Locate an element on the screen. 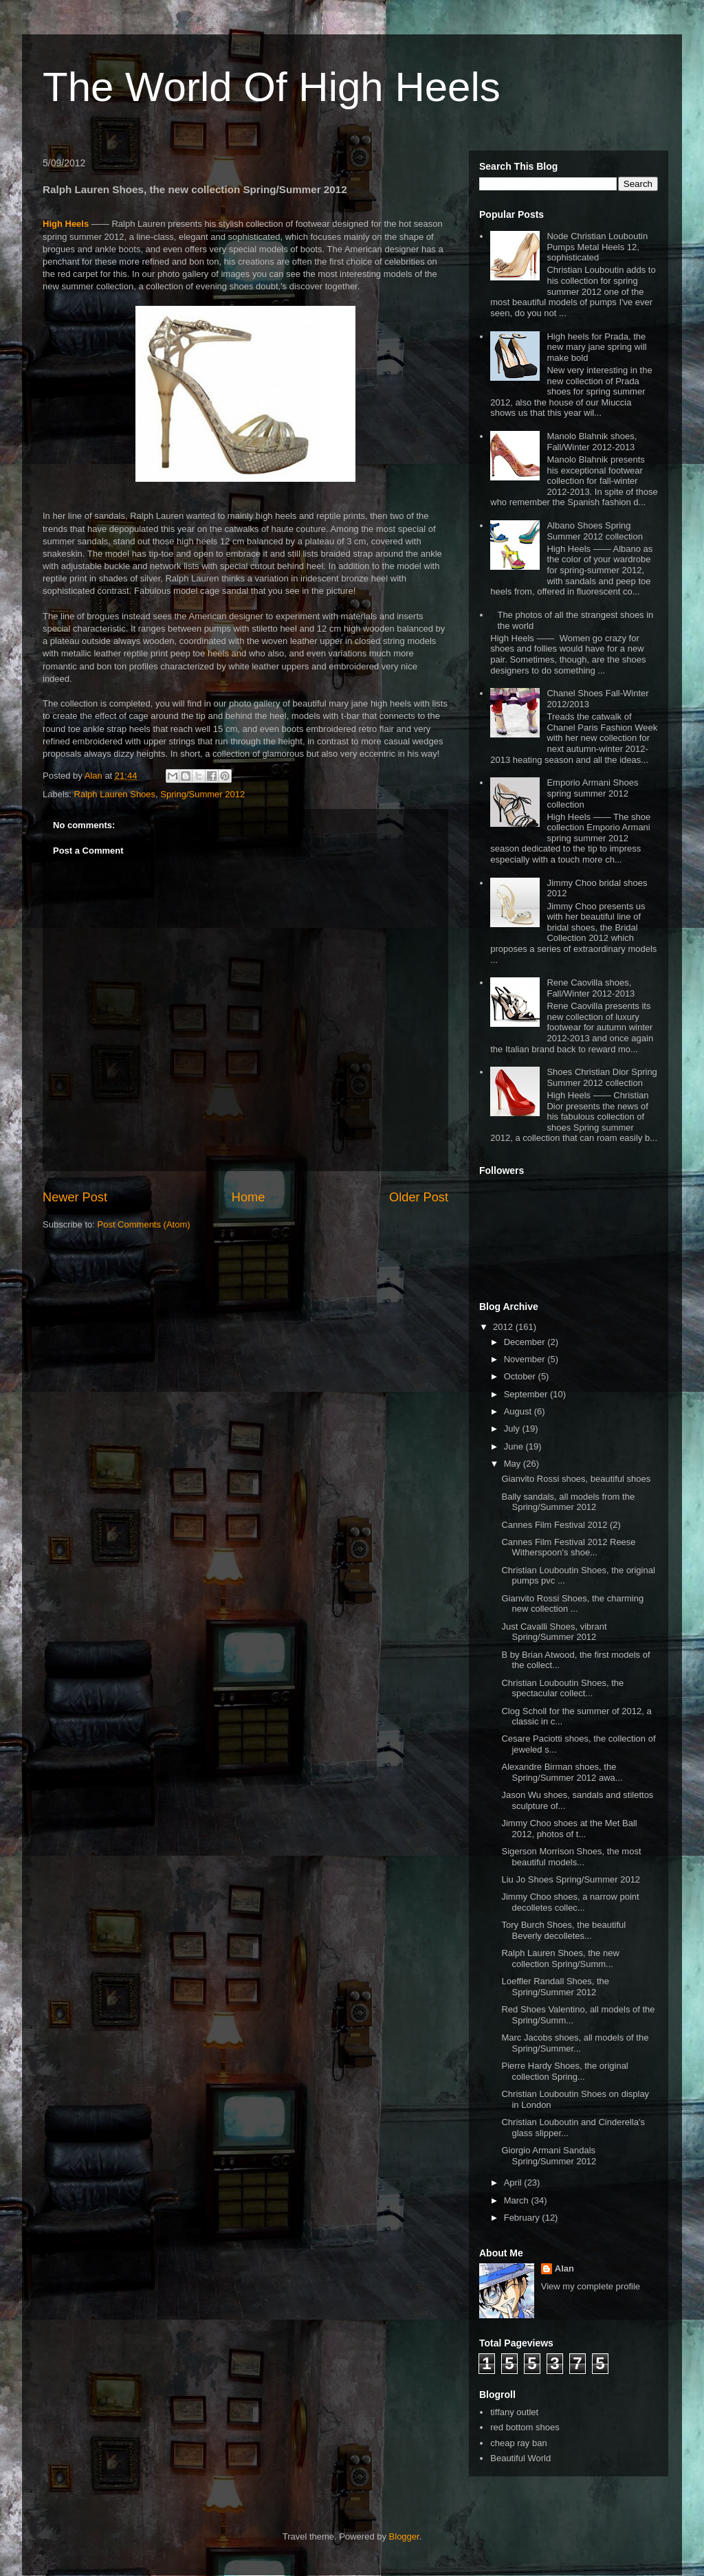 The width and height of the screenshot is (704, 2576). February is located at coordinates (523, 2217).